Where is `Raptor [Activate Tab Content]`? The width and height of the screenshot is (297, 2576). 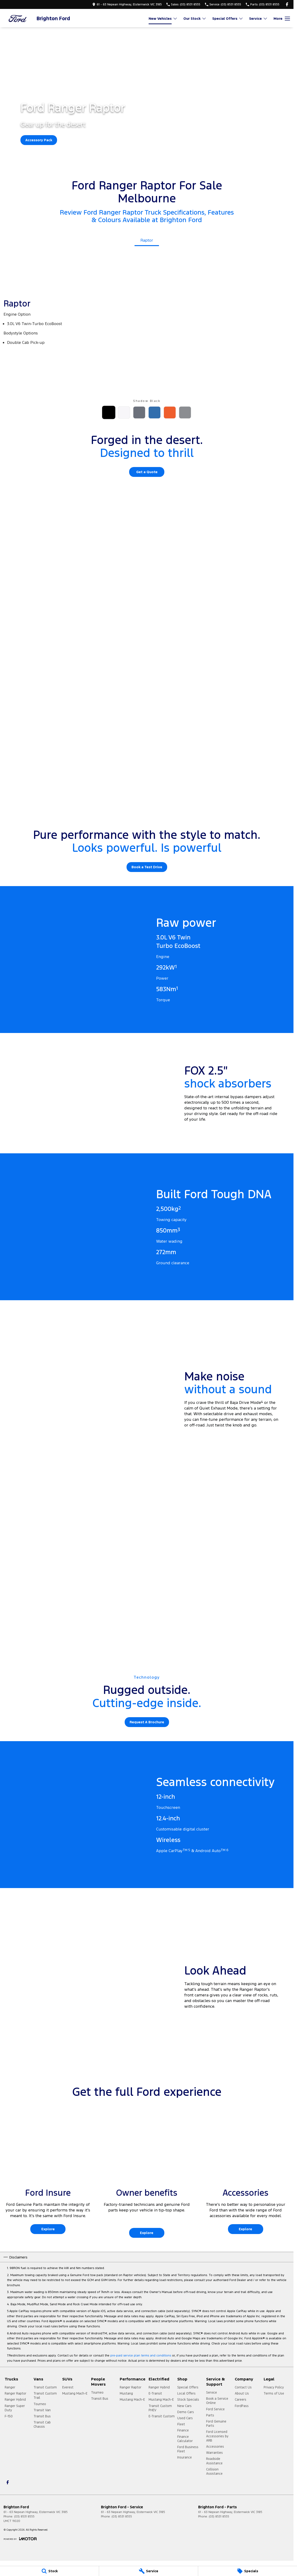 Raptor [Activate Tab Content] is located at coordinates (146, 240).